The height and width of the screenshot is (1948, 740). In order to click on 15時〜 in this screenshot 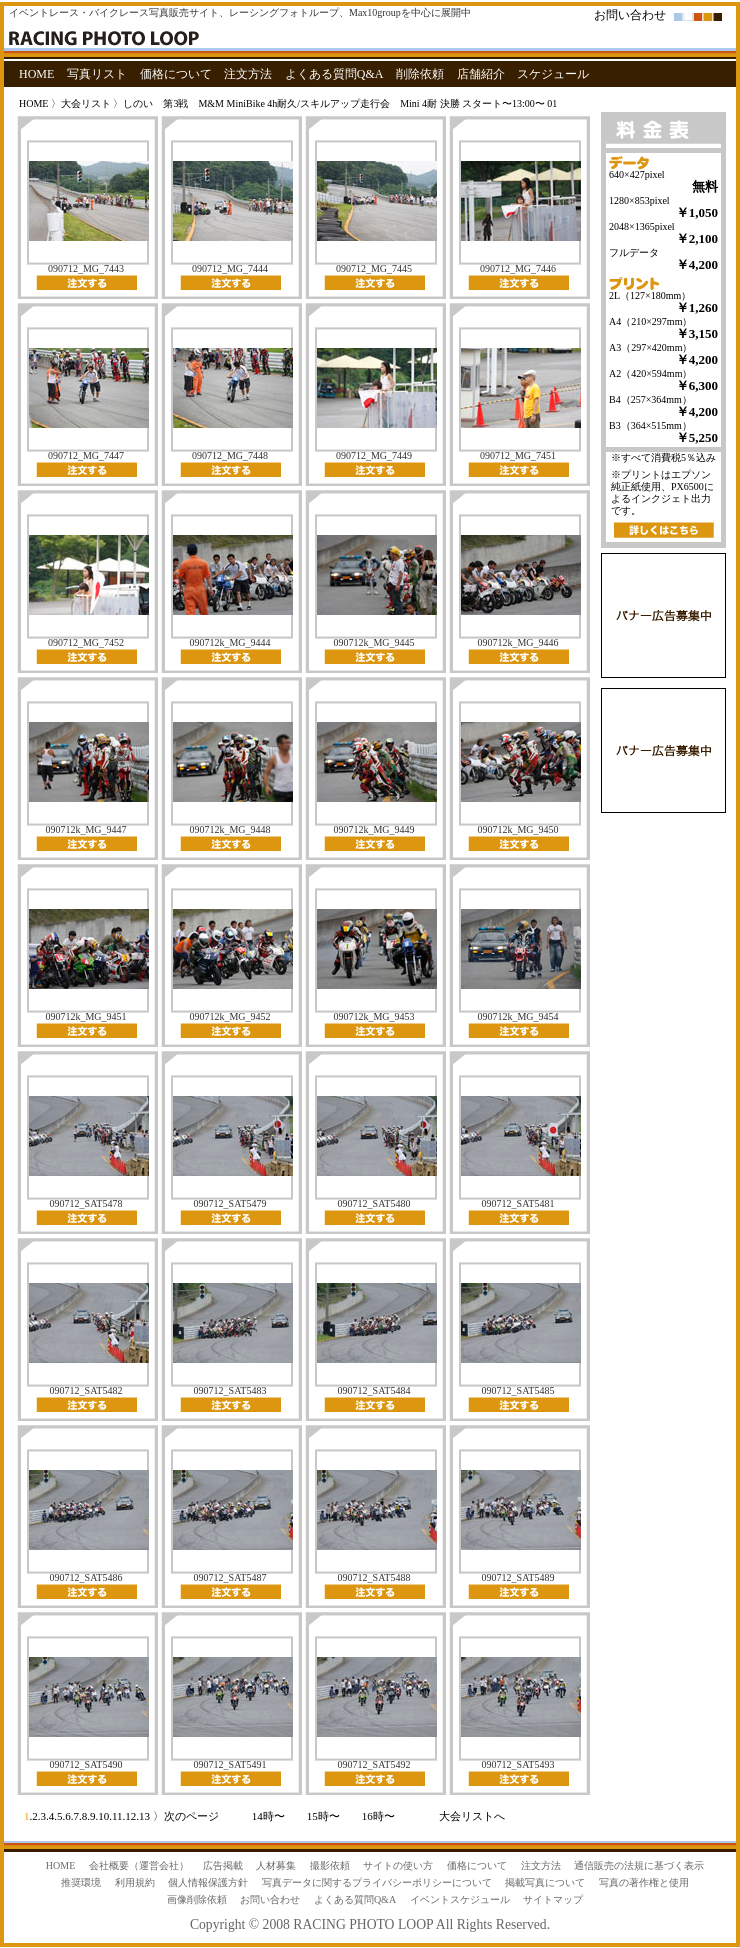, I will do `click(323, 1816)`.